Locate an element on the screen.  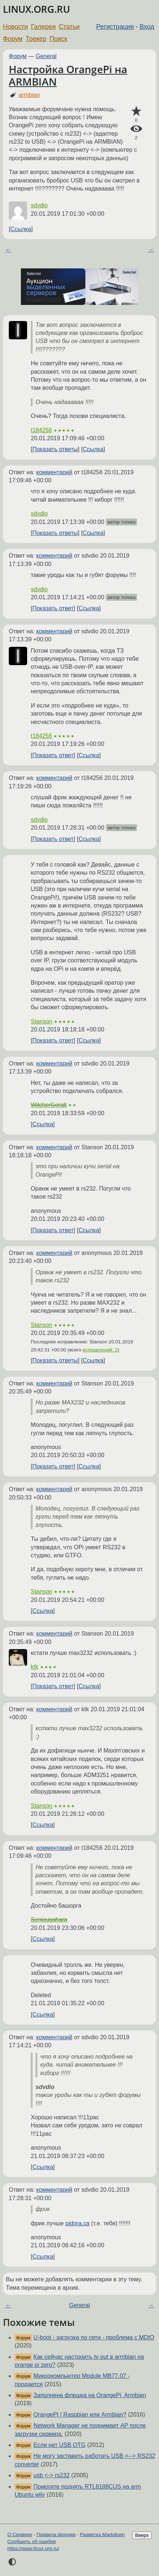
Показать ответ is located at coordinates (52, 608).